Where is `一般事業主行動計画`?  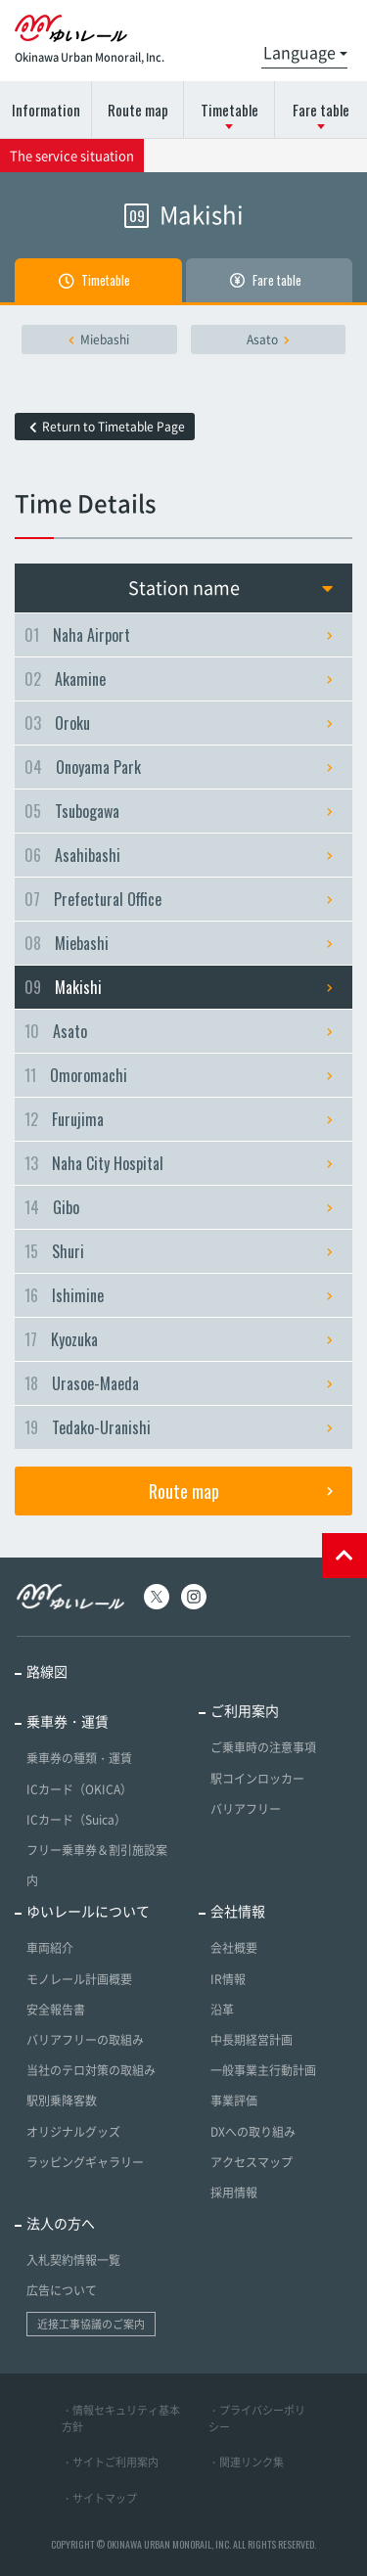 一般事業主行動計画 is located at coordinates (263, 2070).